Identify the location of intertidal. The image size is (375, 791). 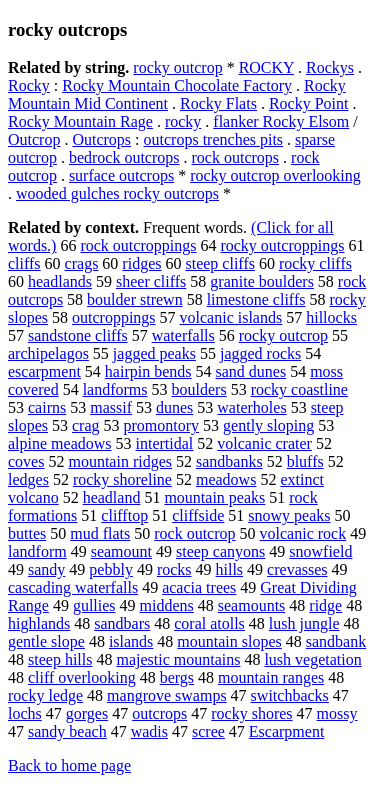
(165, 443).